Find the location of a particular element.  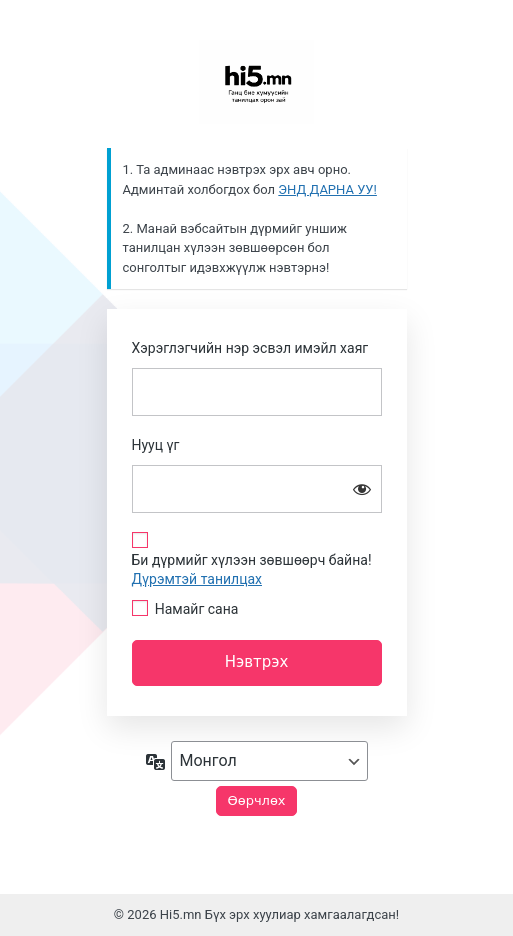

Дүрэмтэй танилцах is located at coordinates (197, 579).